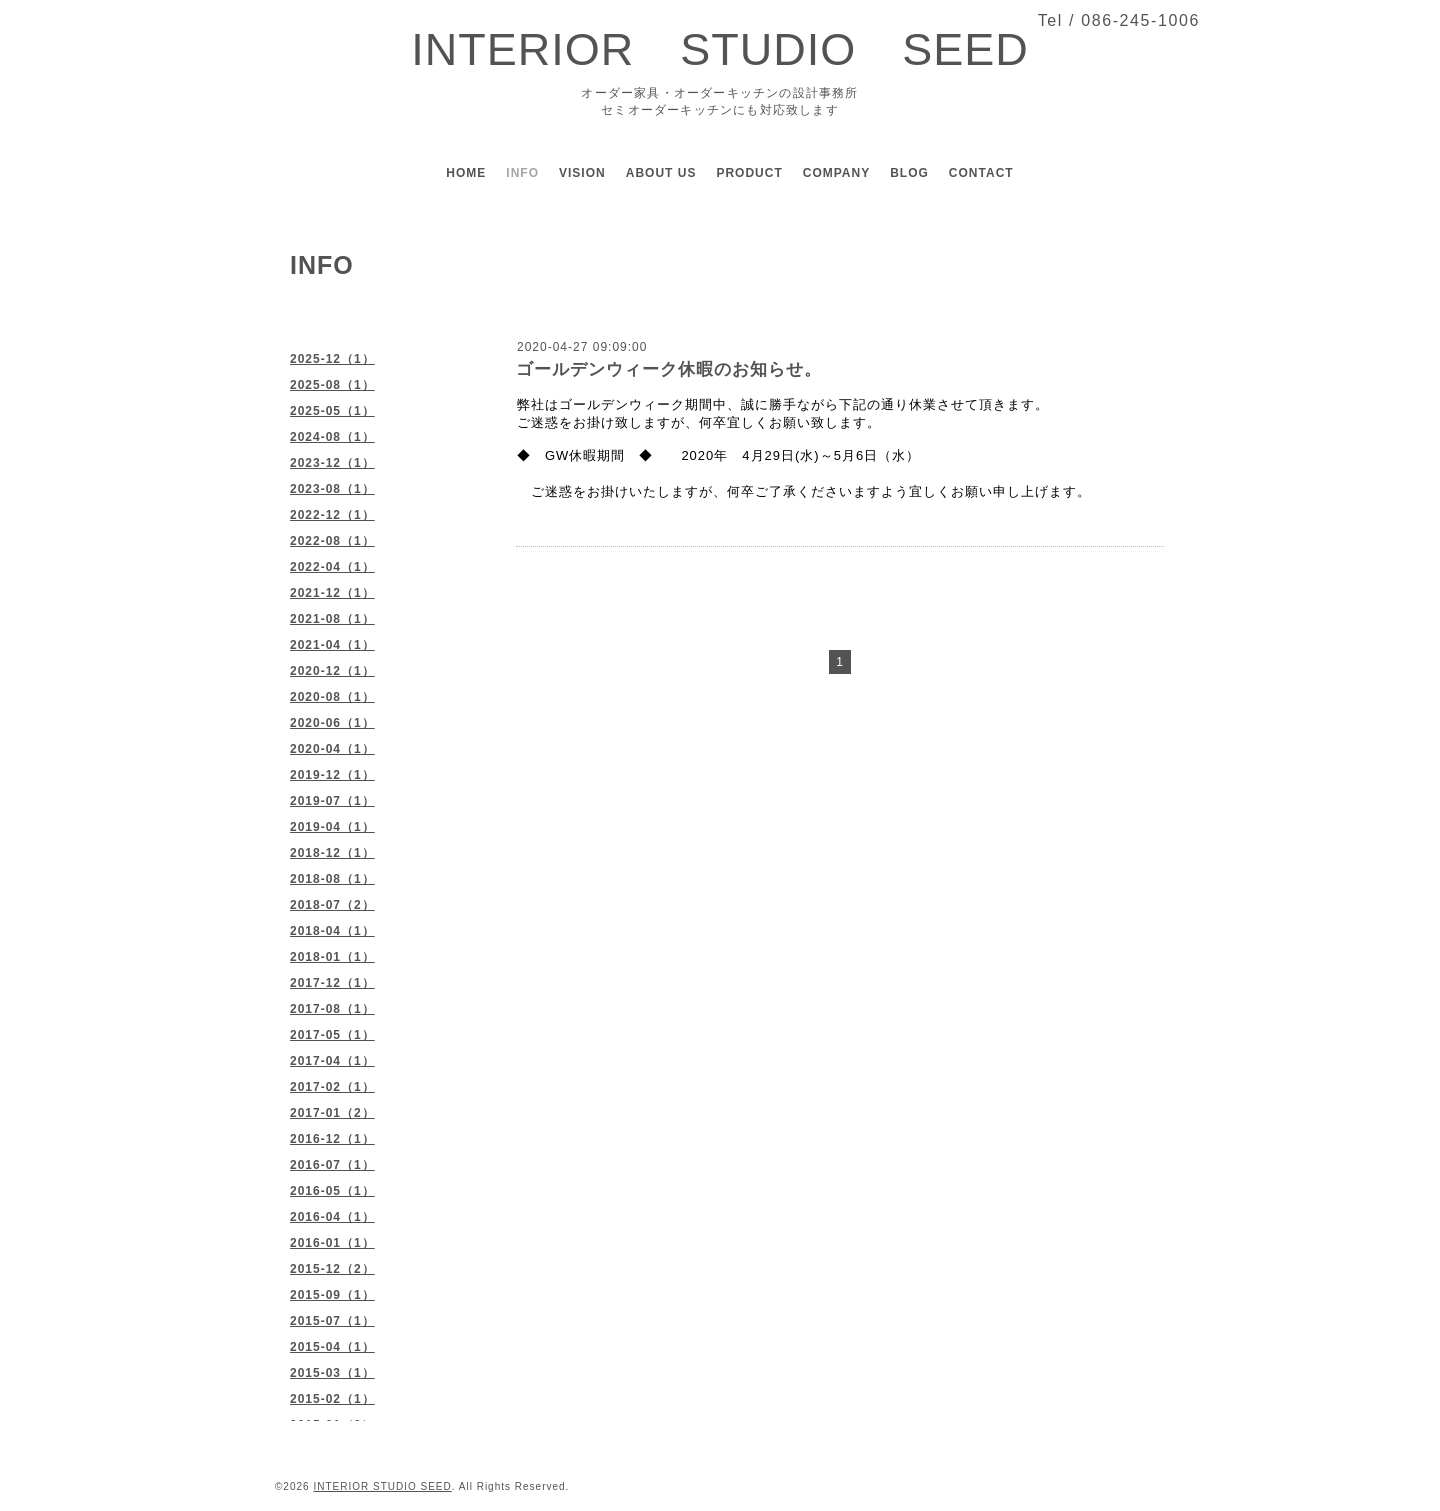 Image resolution: width=1440 pixels, height=1511 pixels. What do you see at coordinates (332, 1191) in the screenshot?
I see `2016-05（1）` at bounding box center [332, 1191].